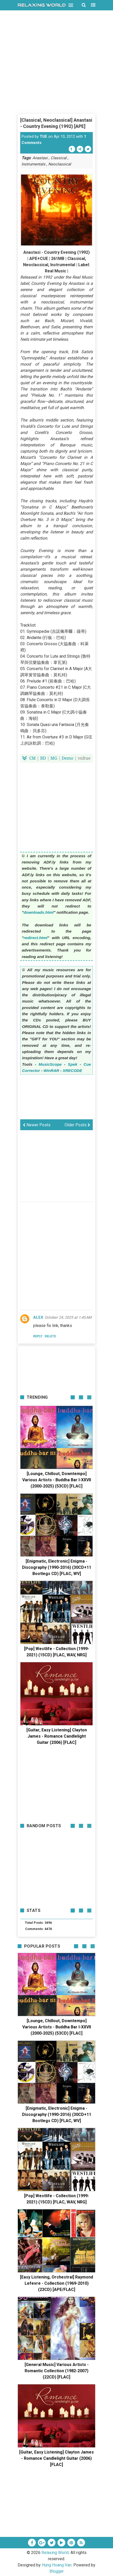 This screenshot has width=113, height=2576. What do you see at coordinates (57, 2571) in the screenshot?
I see `Blogger` at bounding box center [57, 2571].